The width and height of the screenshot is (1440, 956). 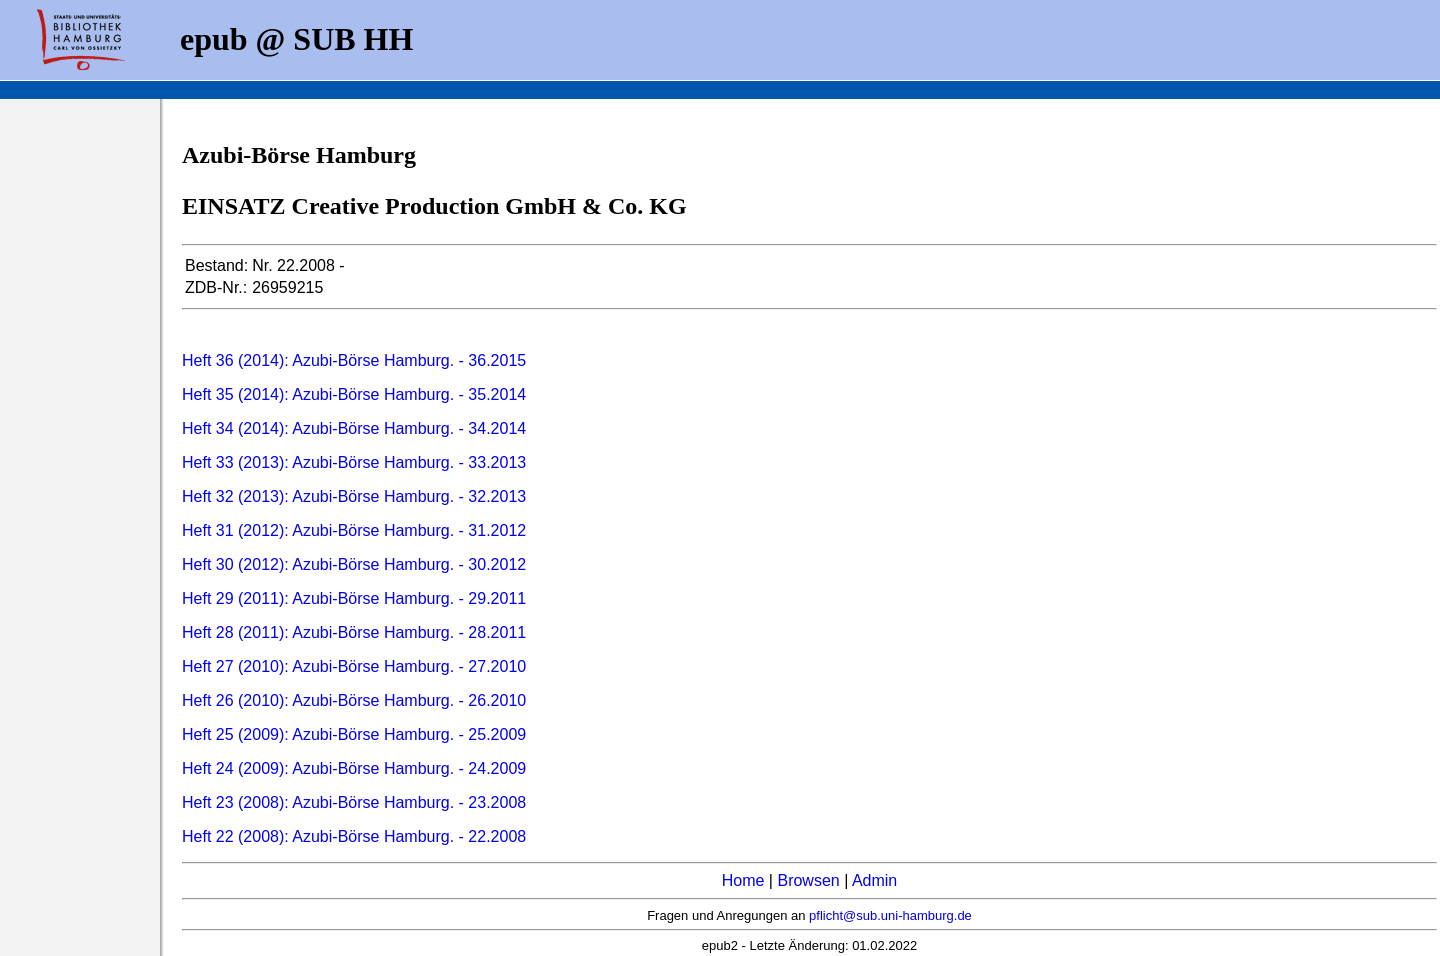 What do you see at coordinates (354, 360) in the screenshot?
I see `Heft 36 (2014): Azubi-Börse Hamburg. - 36.2015` at bounding box center [354, 360].